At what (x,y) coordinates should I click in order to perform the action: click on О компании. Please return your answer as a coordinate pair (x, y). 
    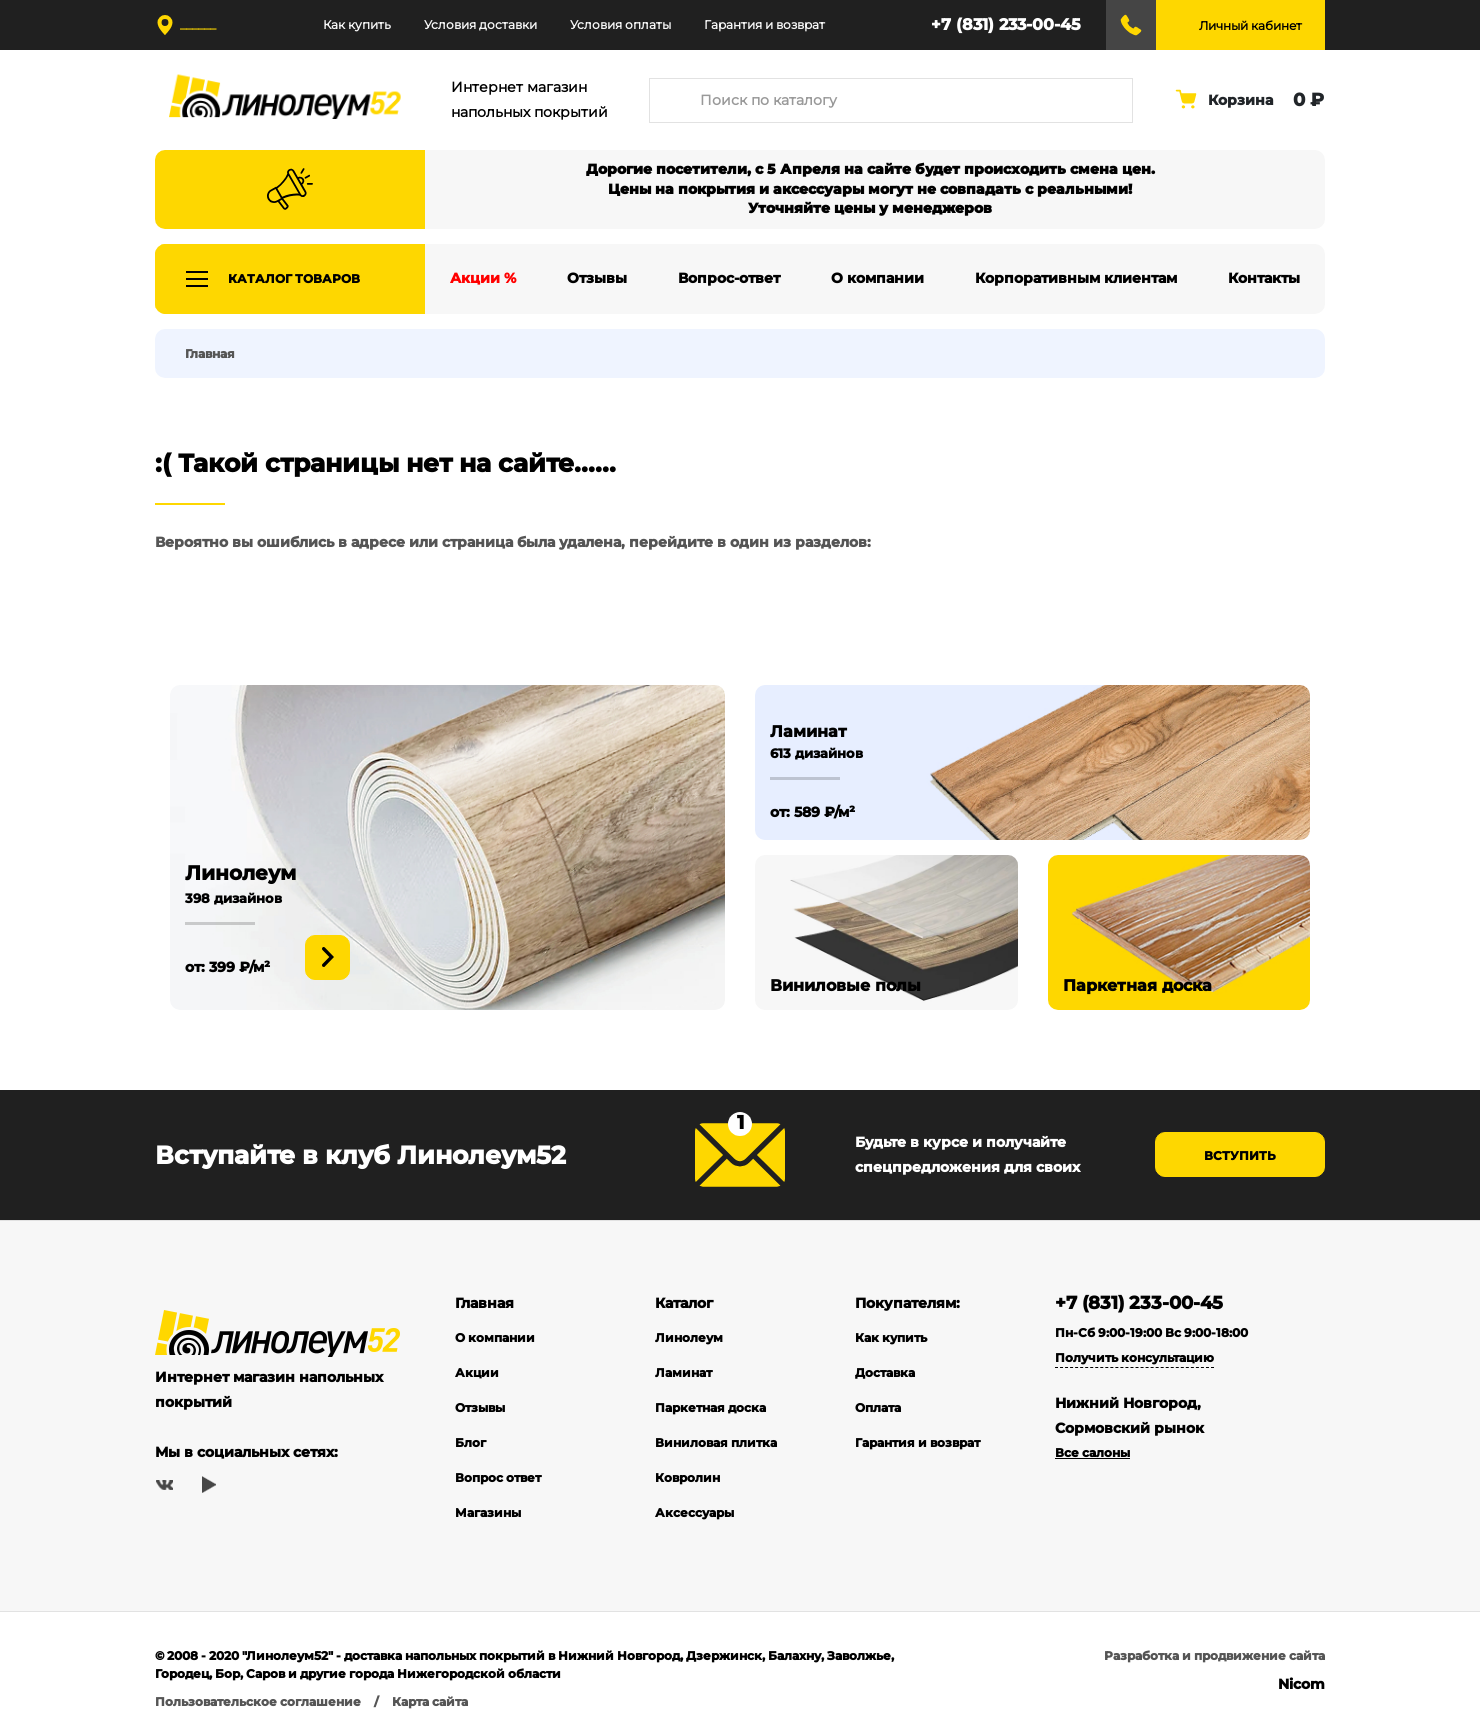
    Looking at the image, I should click on (495, 1337).